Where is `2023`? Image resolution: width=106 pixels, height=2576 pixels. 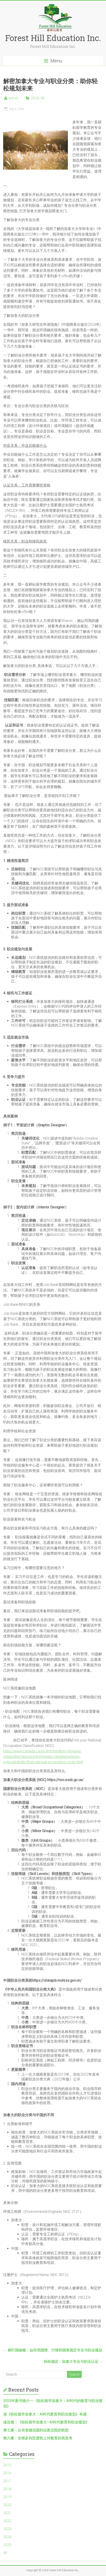
2023 is located at coordinates (7, 2529).